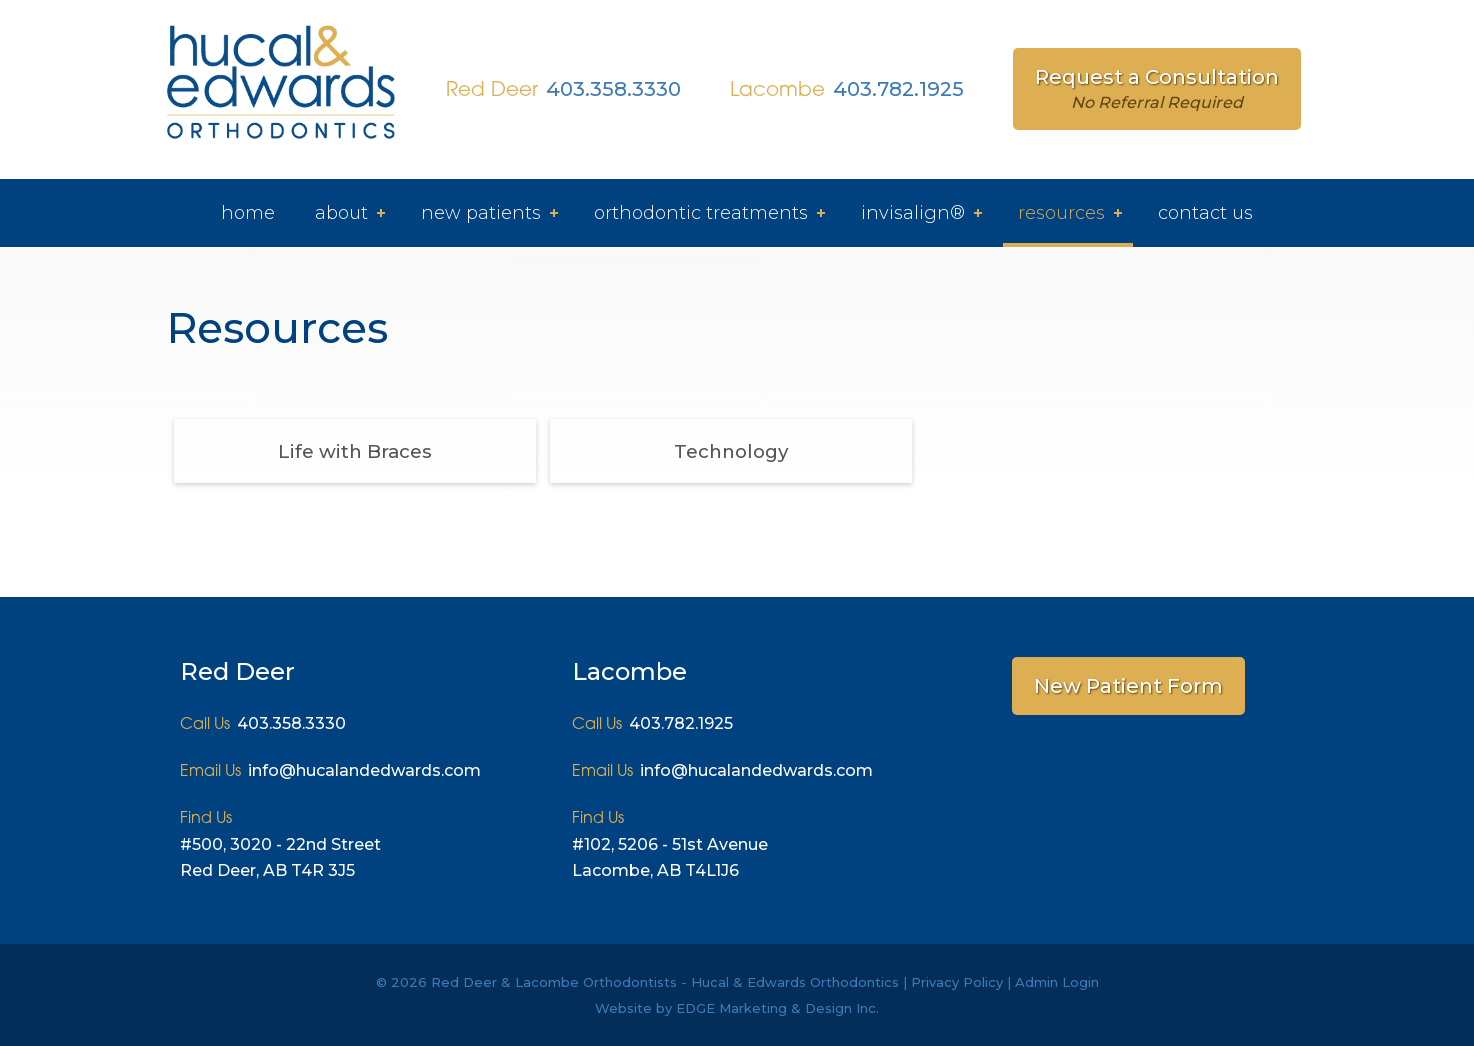 The width and height of the screenshot is (1474, 1046). What do you see at coordinates (341, 213) in the screenshot?
I see `About` at bounding box center [341, 213].